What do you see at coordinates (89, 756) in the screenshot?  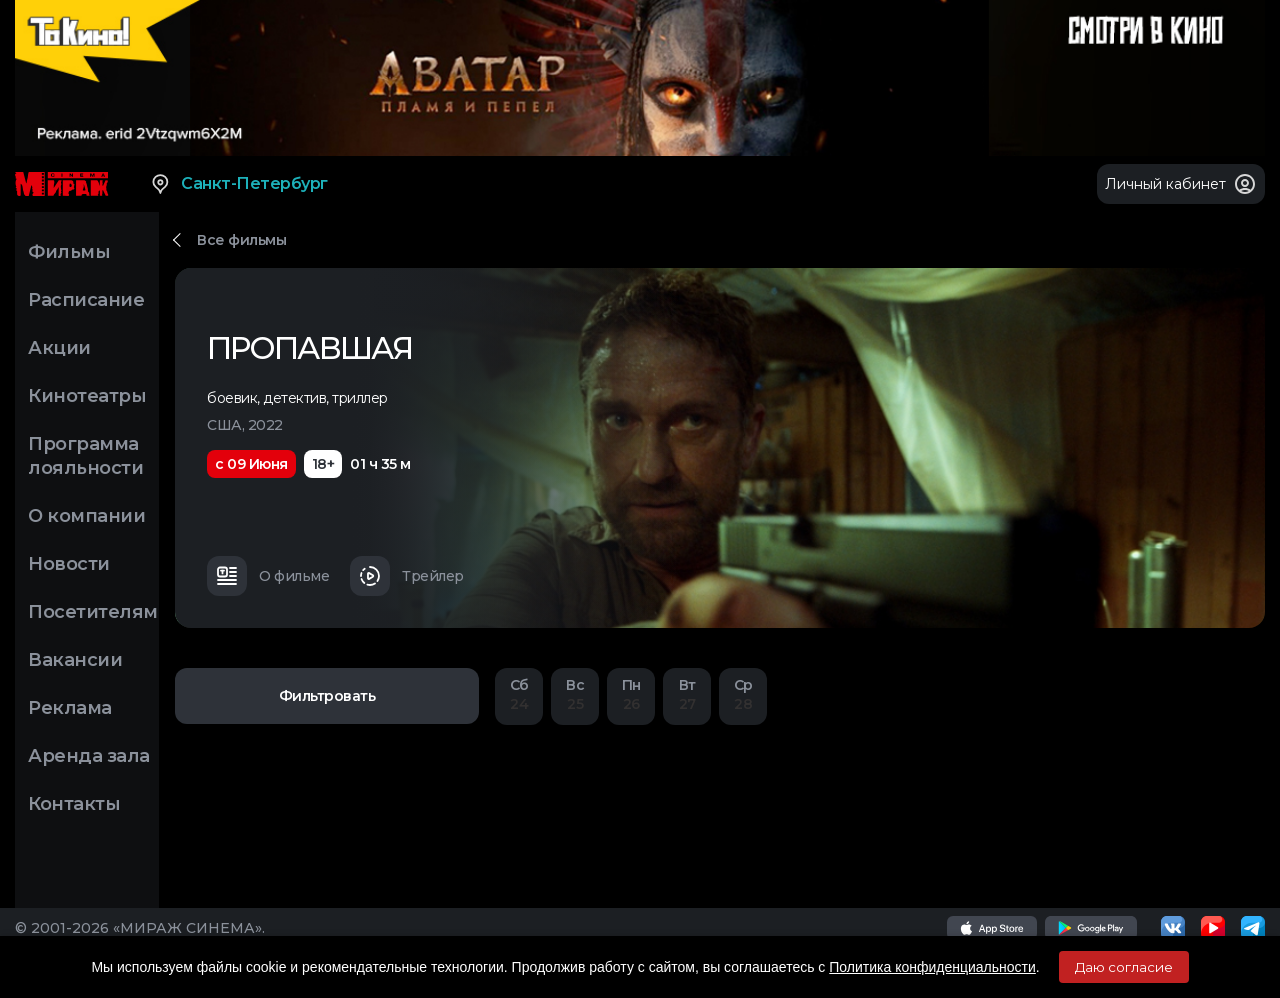 I see `Аренда зала` at bounding box center [89, 756].